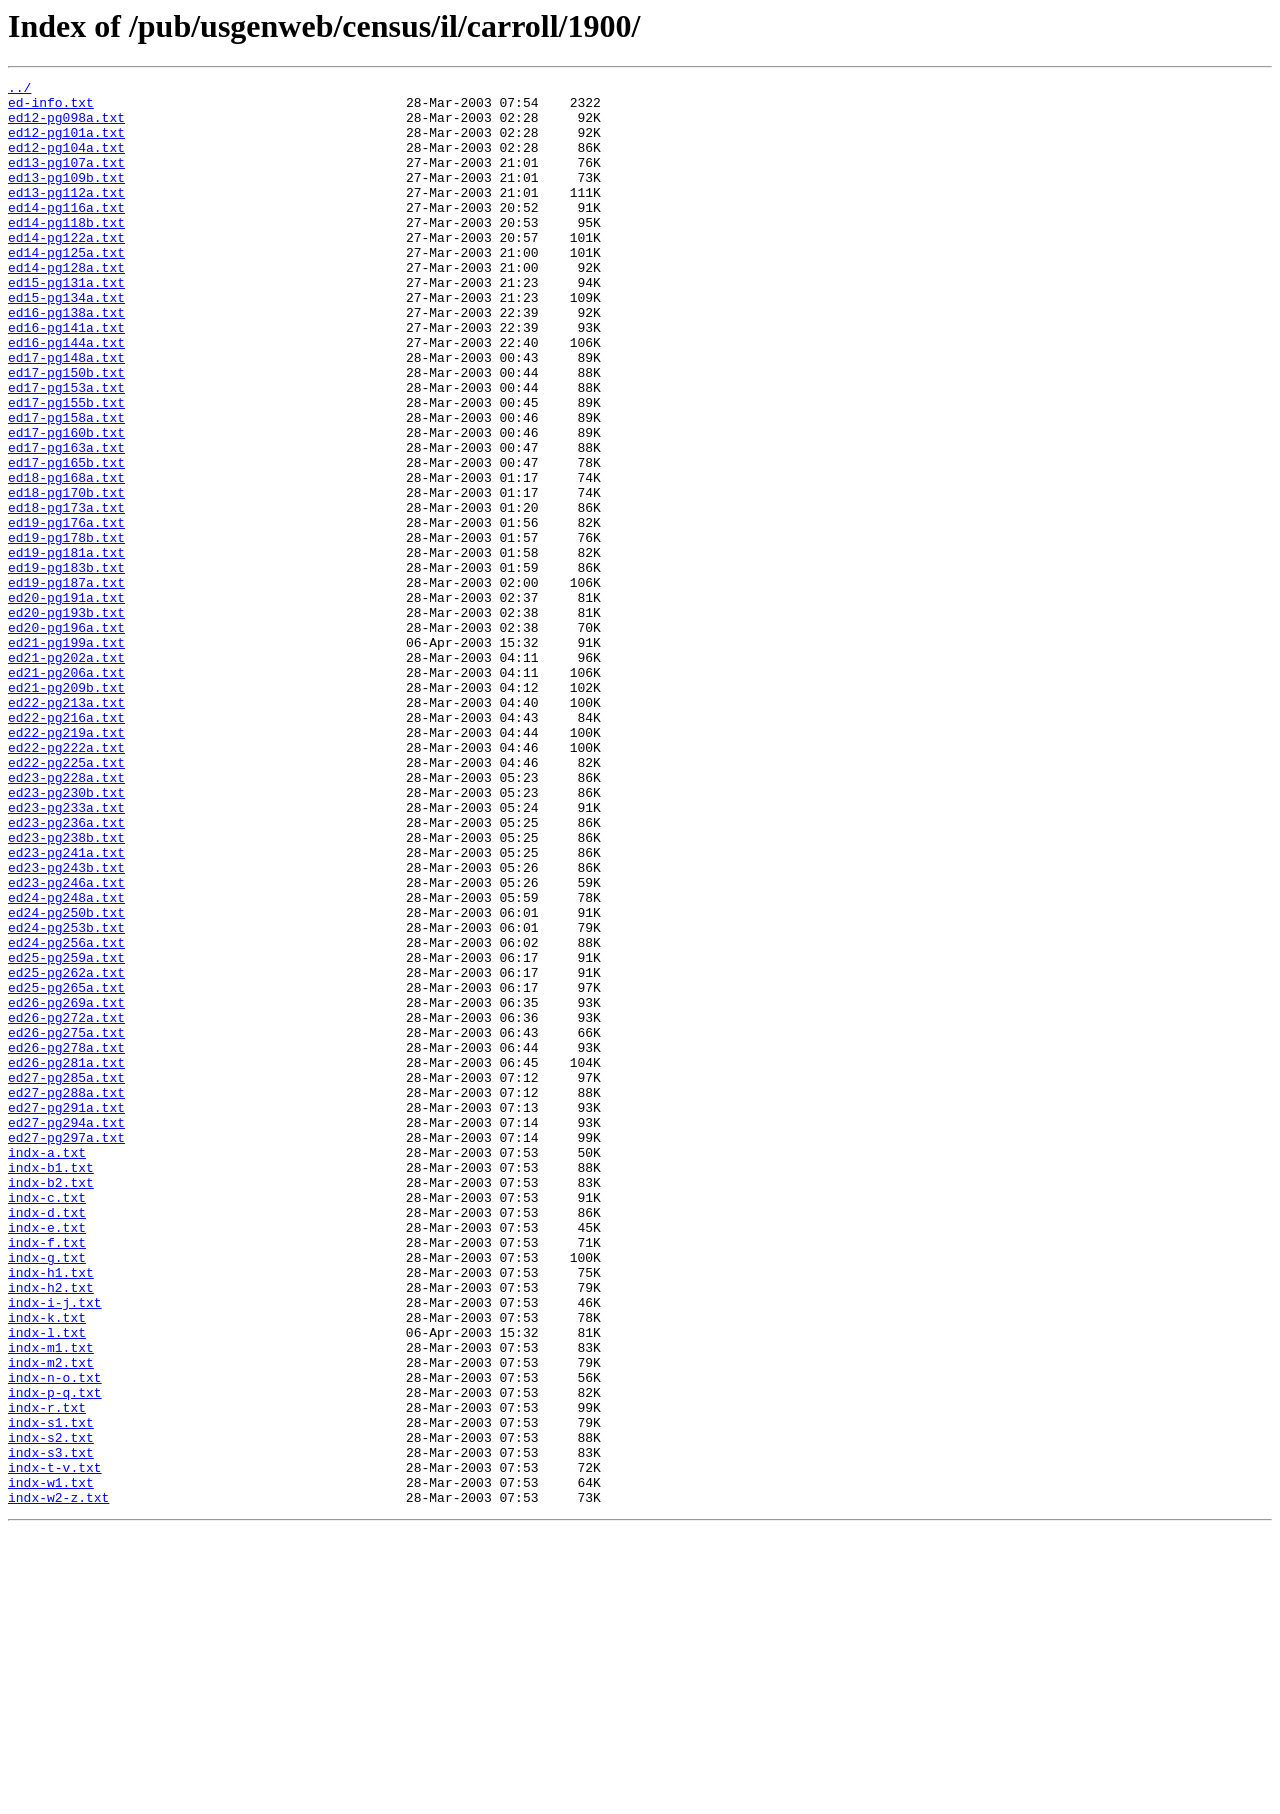  I want to click on indx-h2.txt, so click(51, 1530).